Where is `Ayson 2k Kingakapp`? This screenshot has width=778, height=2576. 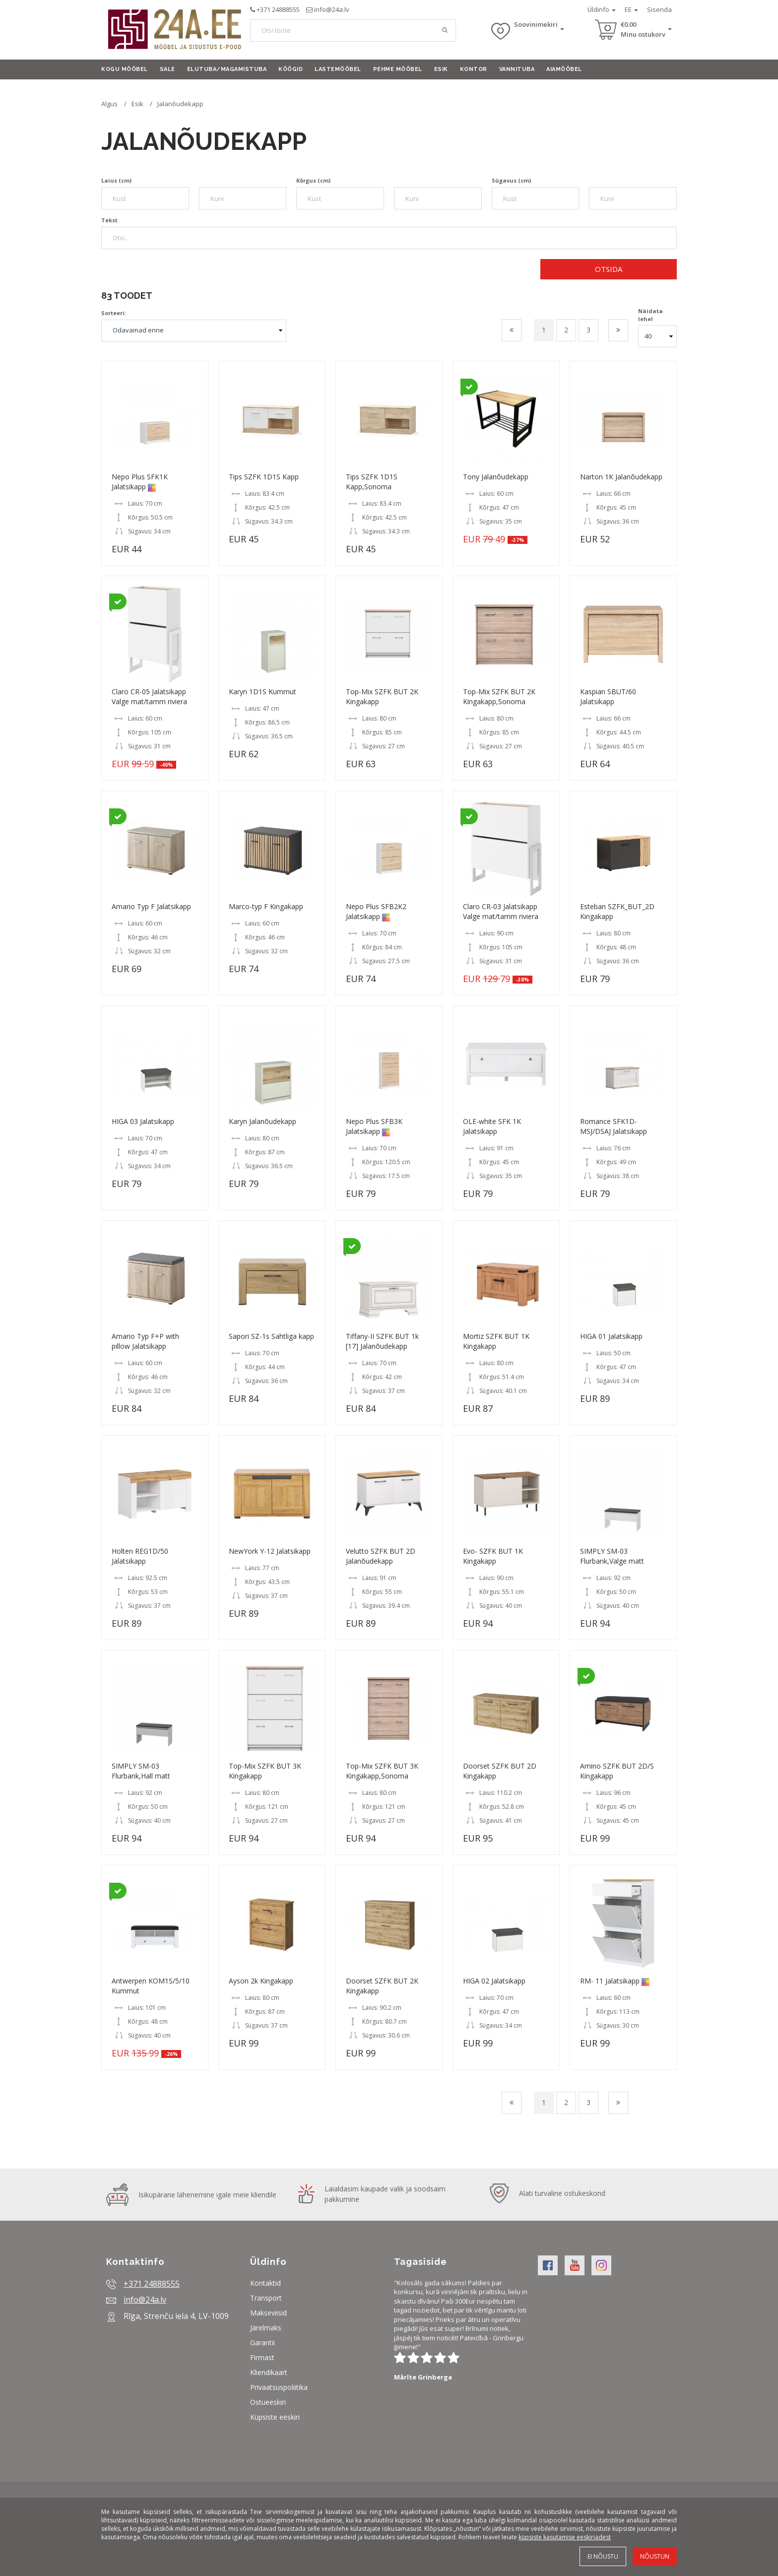 Ayson 2k Kingakapp is located at coordinates (261, 1980).